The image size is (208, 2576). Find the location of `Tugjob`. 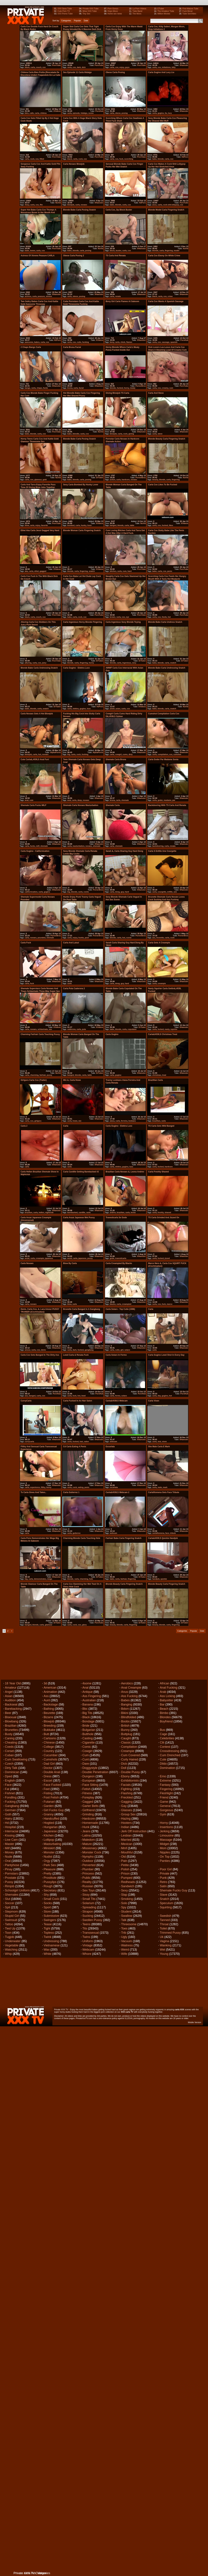

Tugjob is located at coordinates (9, 1937).